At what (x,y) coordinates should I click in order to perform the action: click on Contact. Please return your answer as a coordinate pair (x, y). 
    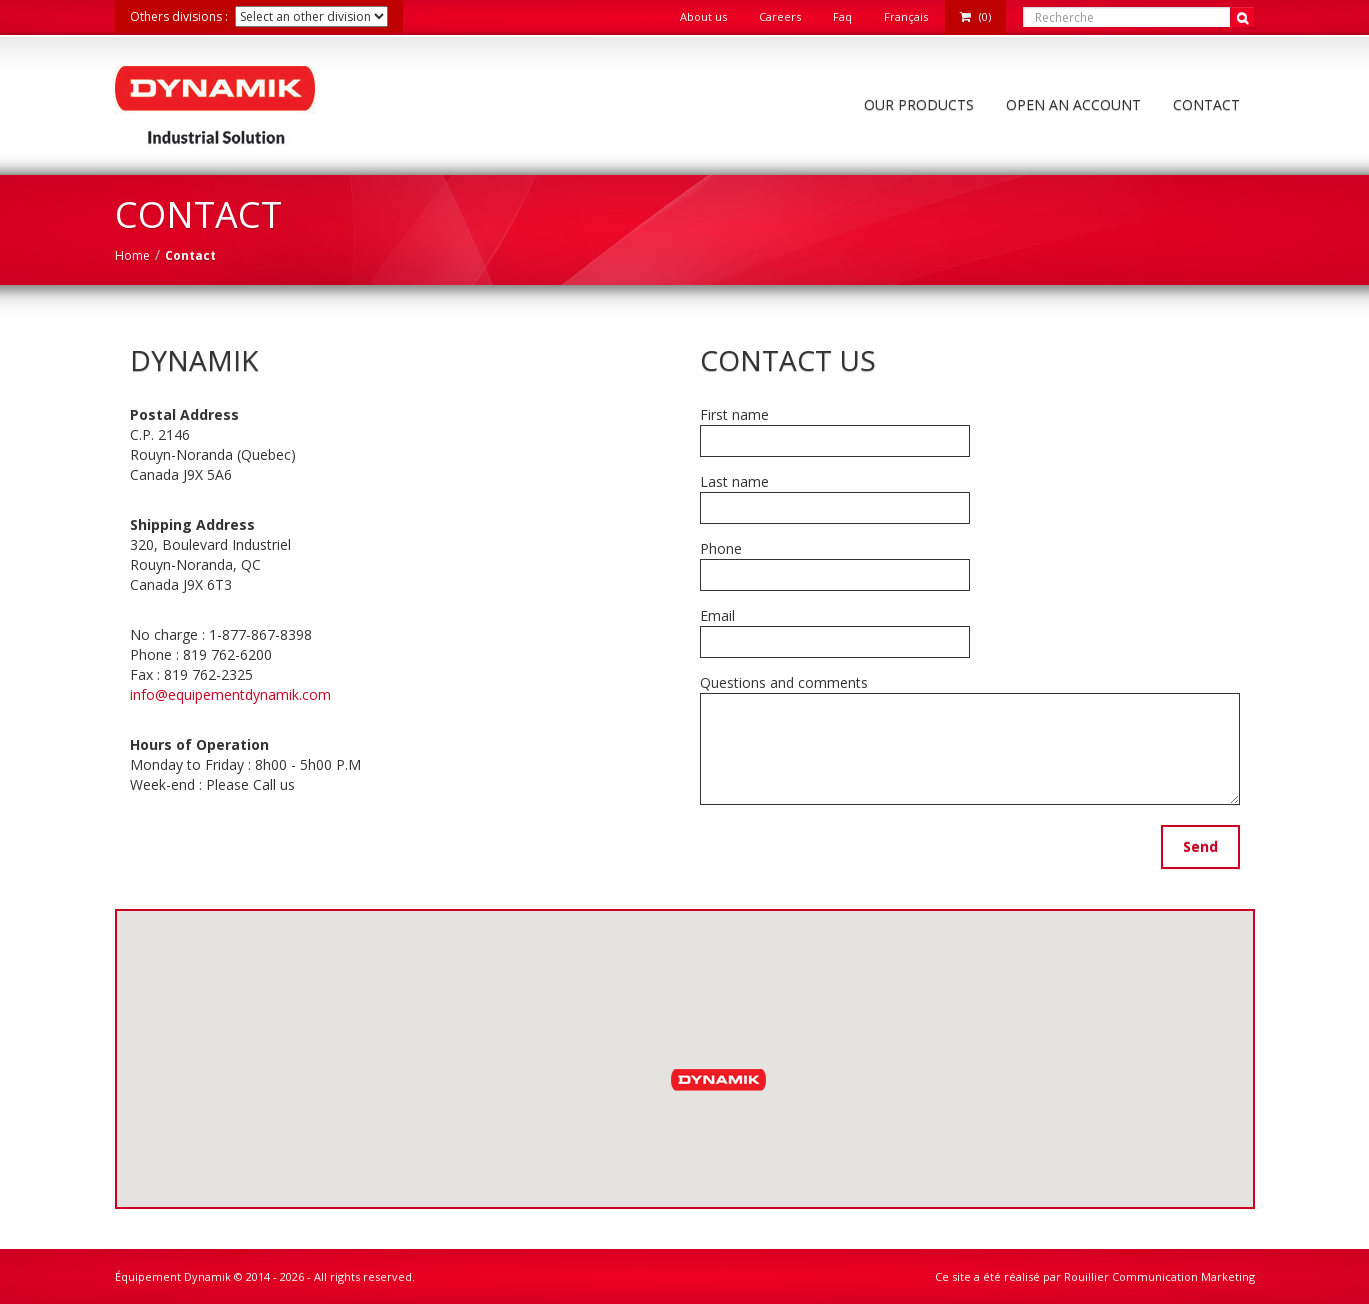
    Looking at the image, I should click on (1206, 104).